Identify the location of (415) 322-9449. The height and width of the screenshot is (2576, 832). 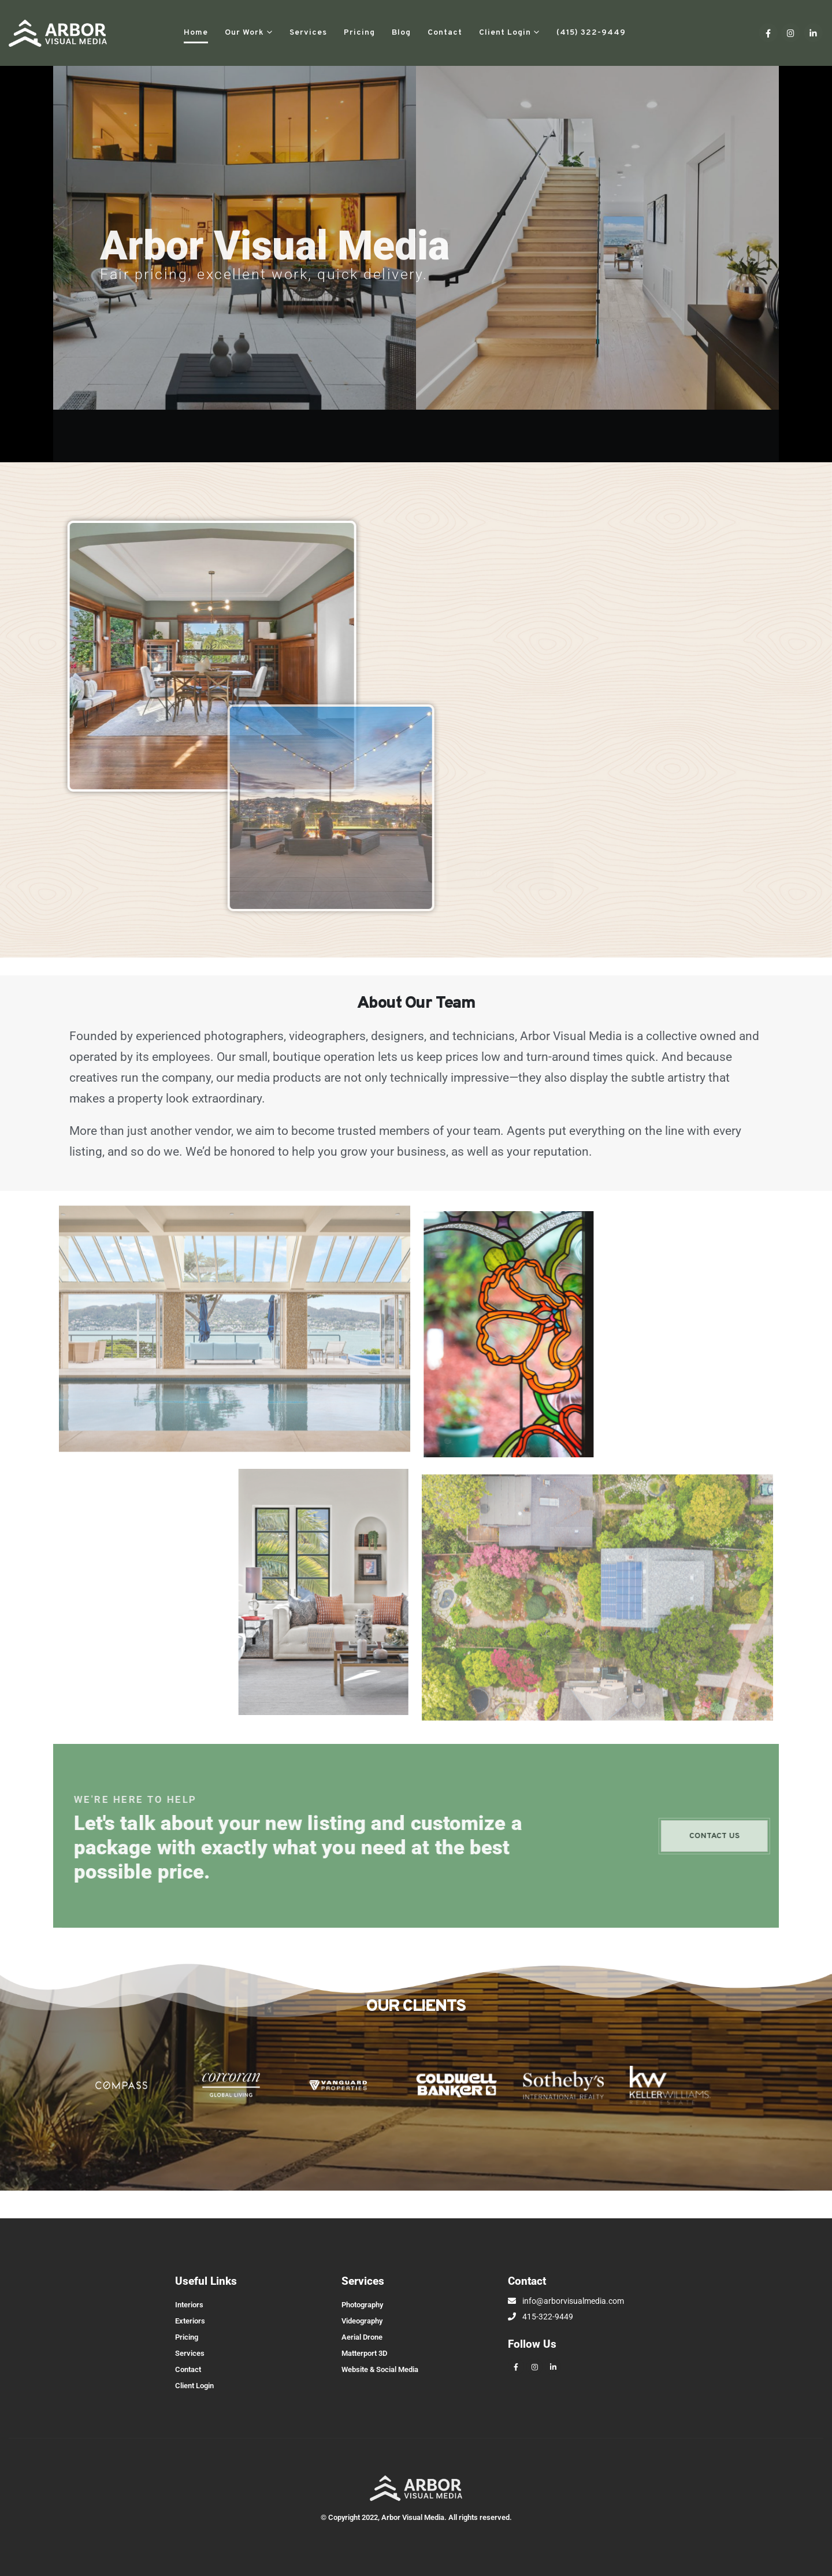
(591, 33).